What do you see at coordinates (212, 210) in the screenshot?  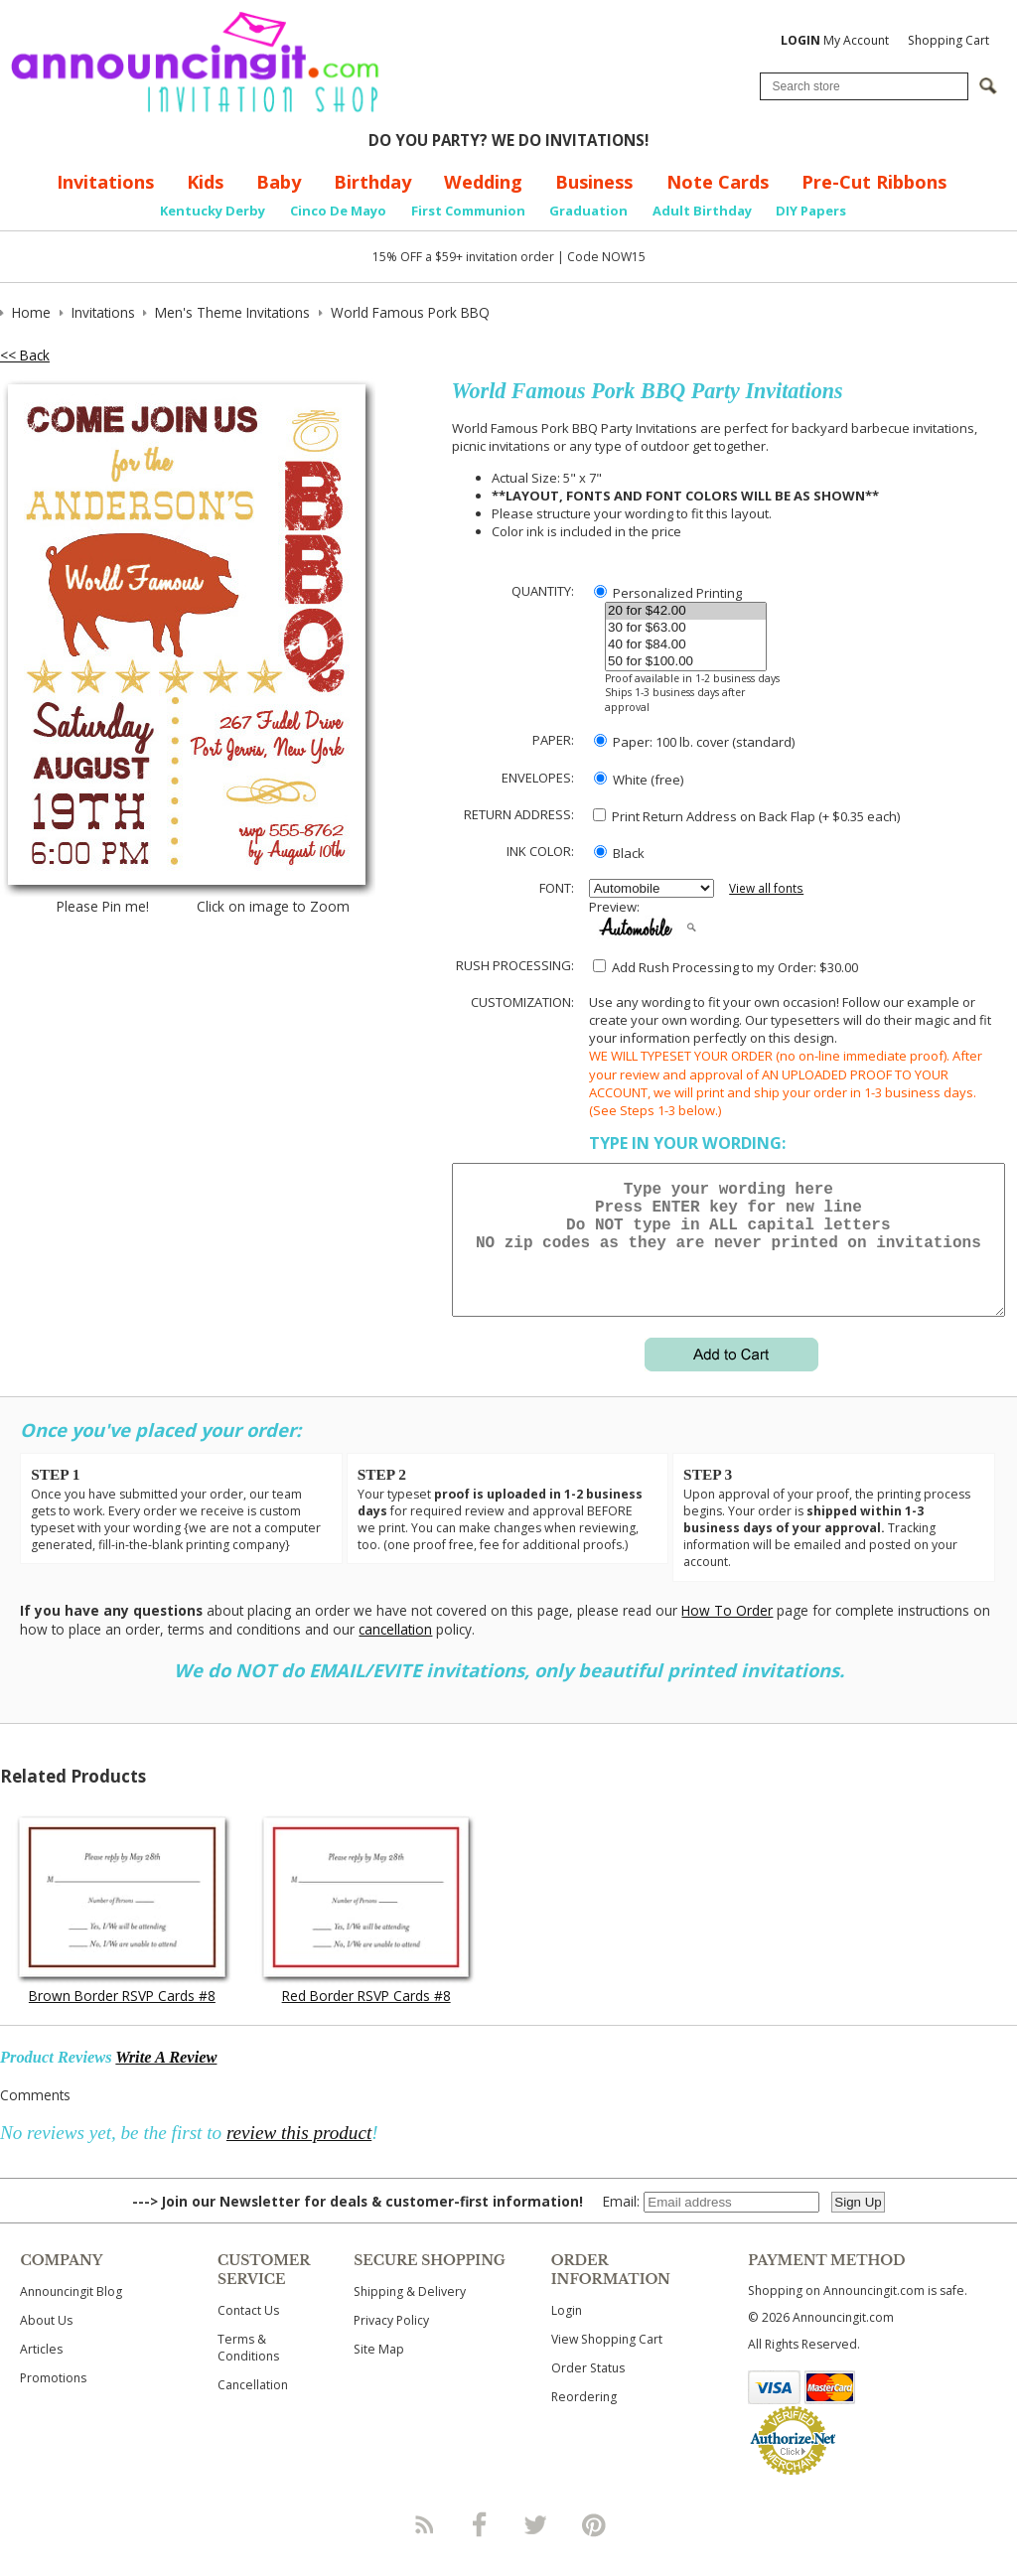 I see `Kentucky Derby` at bounding box center [212, 210].